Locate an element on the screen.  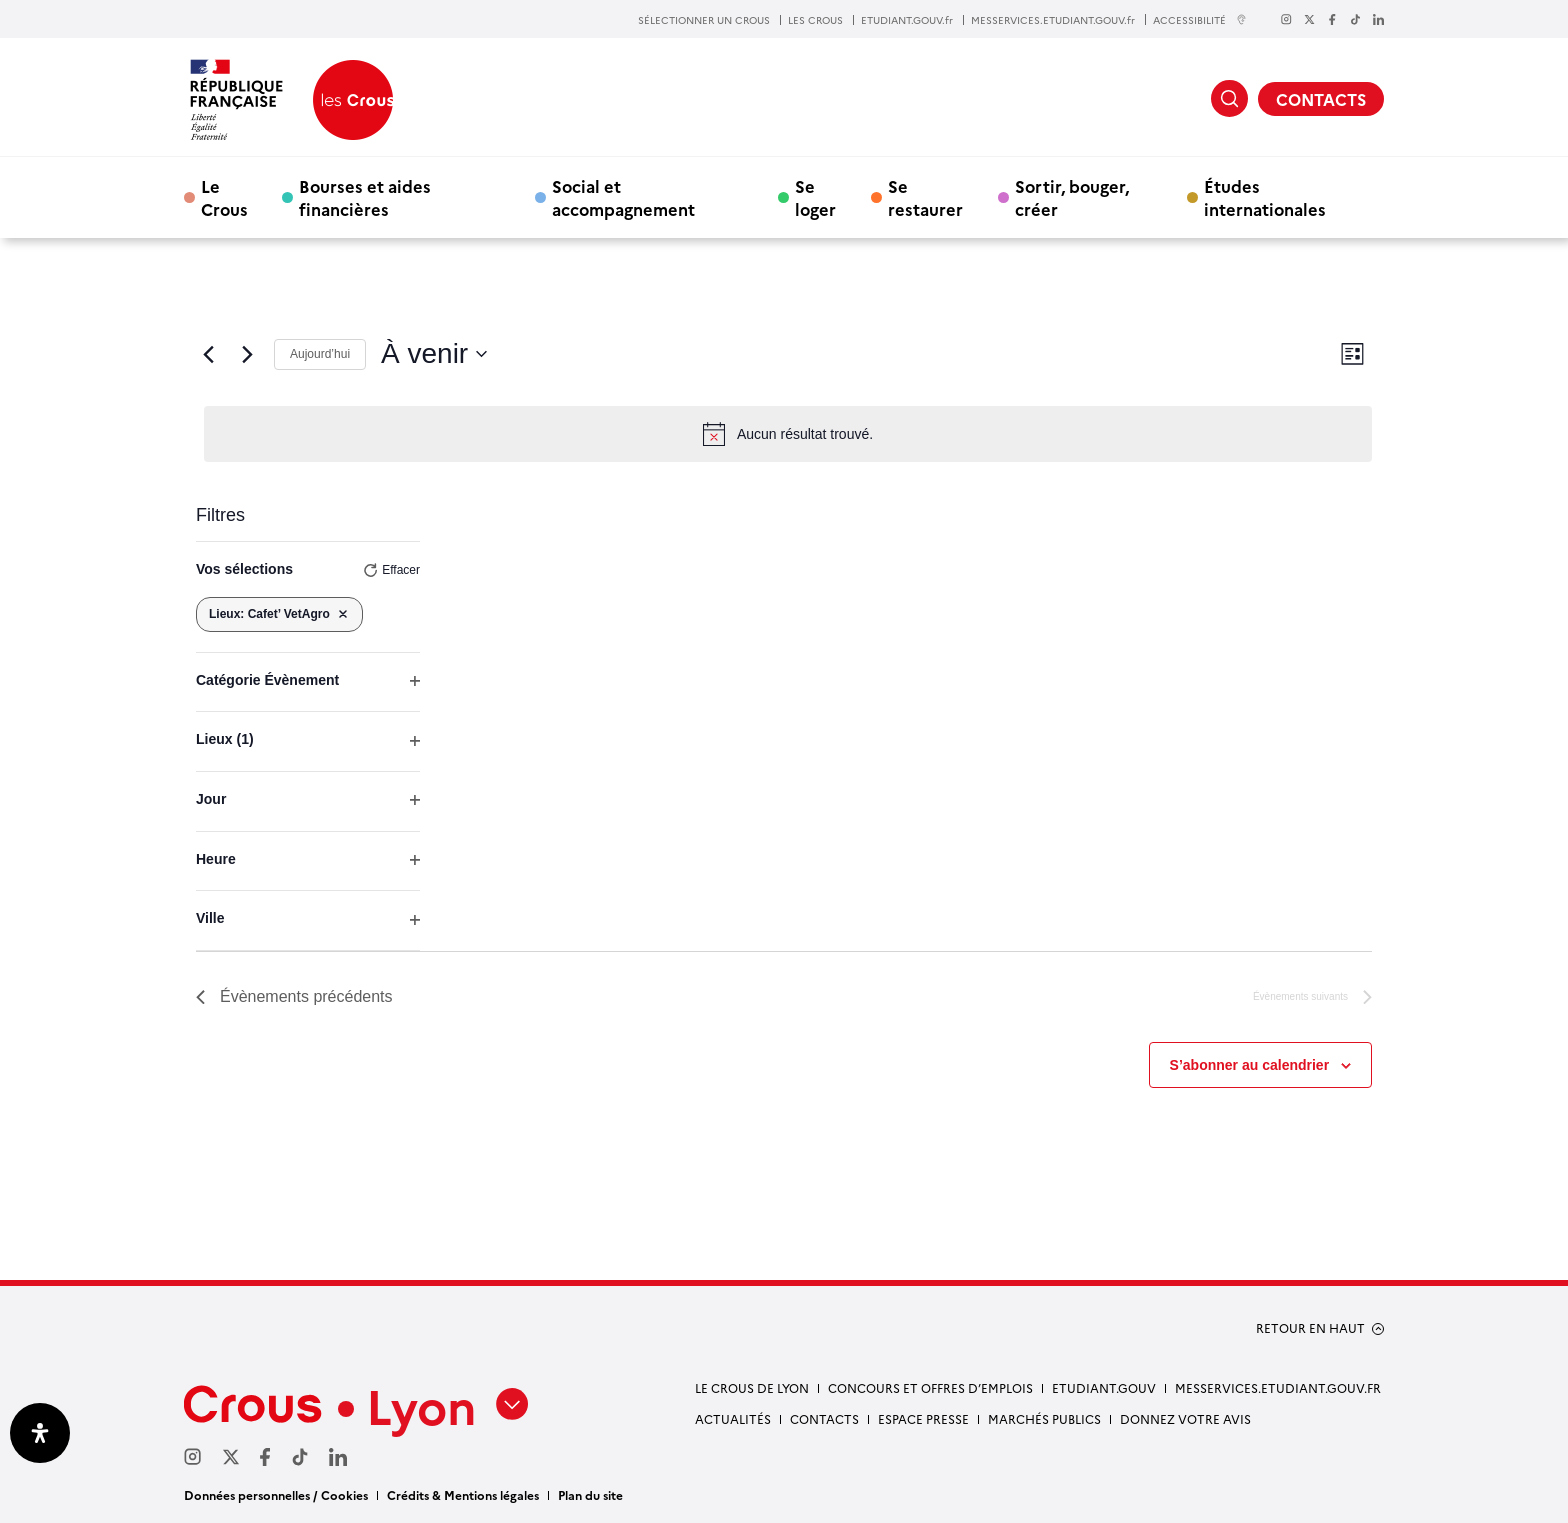
[Ouvrir le panneau d'accessibilité] is located at coordinates (40, 1433).